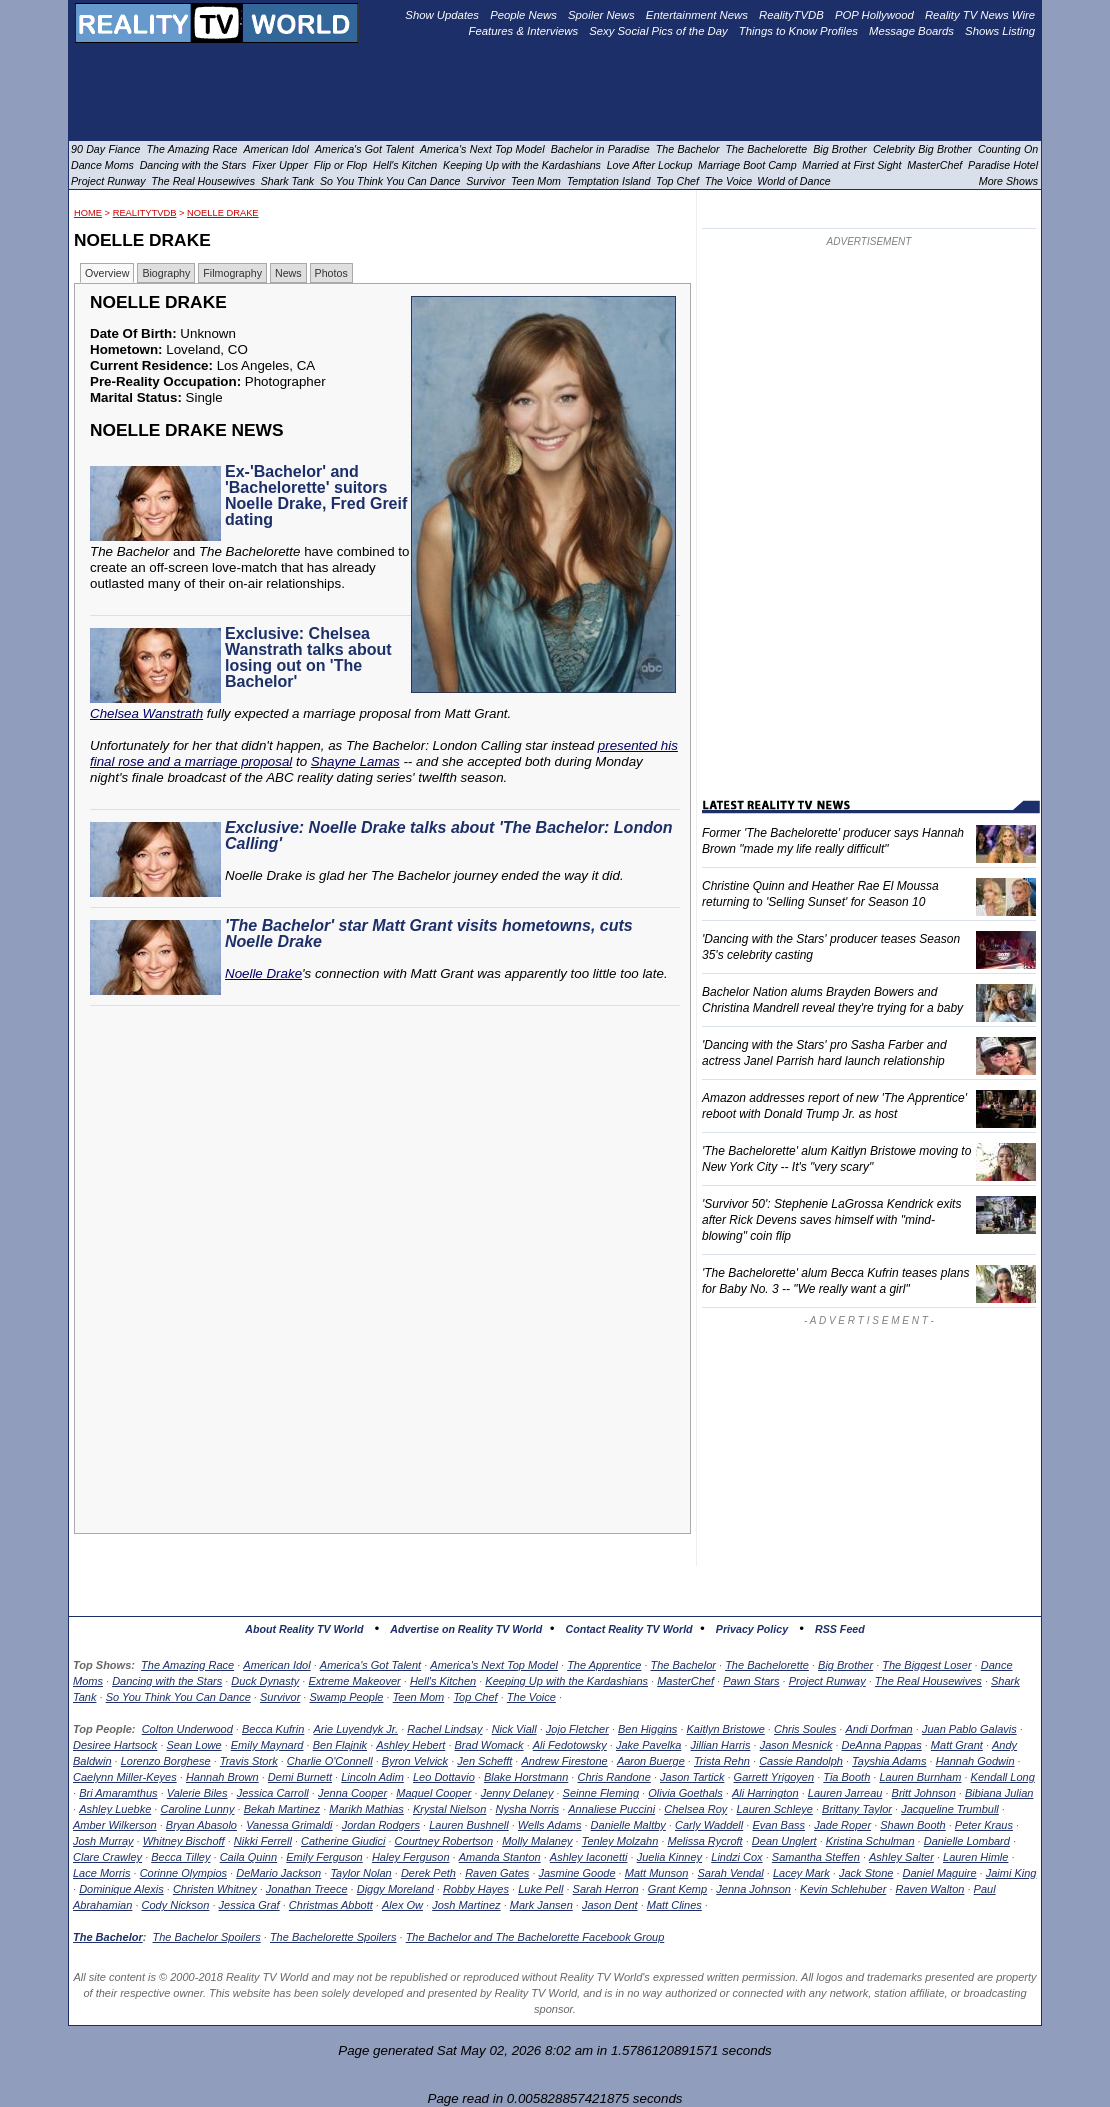 The height and width of the screenshot is (2107, 1110). What do you see at coordinates (232, 273) in the screenshot?
I see `Filmography` at bounding box center [232, 273].